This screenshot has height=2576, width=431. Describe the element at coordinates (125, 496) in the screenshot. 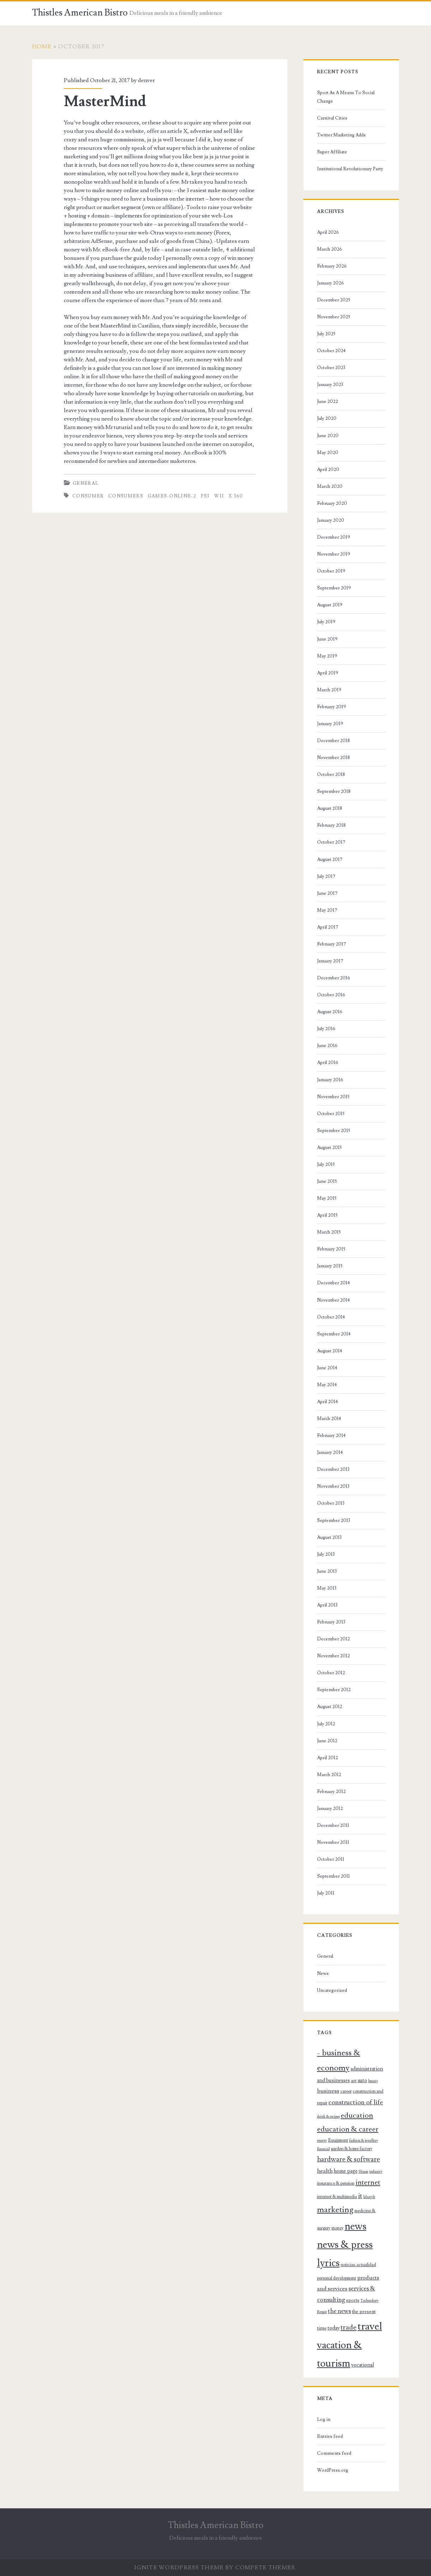

I see `consumers` at that location.